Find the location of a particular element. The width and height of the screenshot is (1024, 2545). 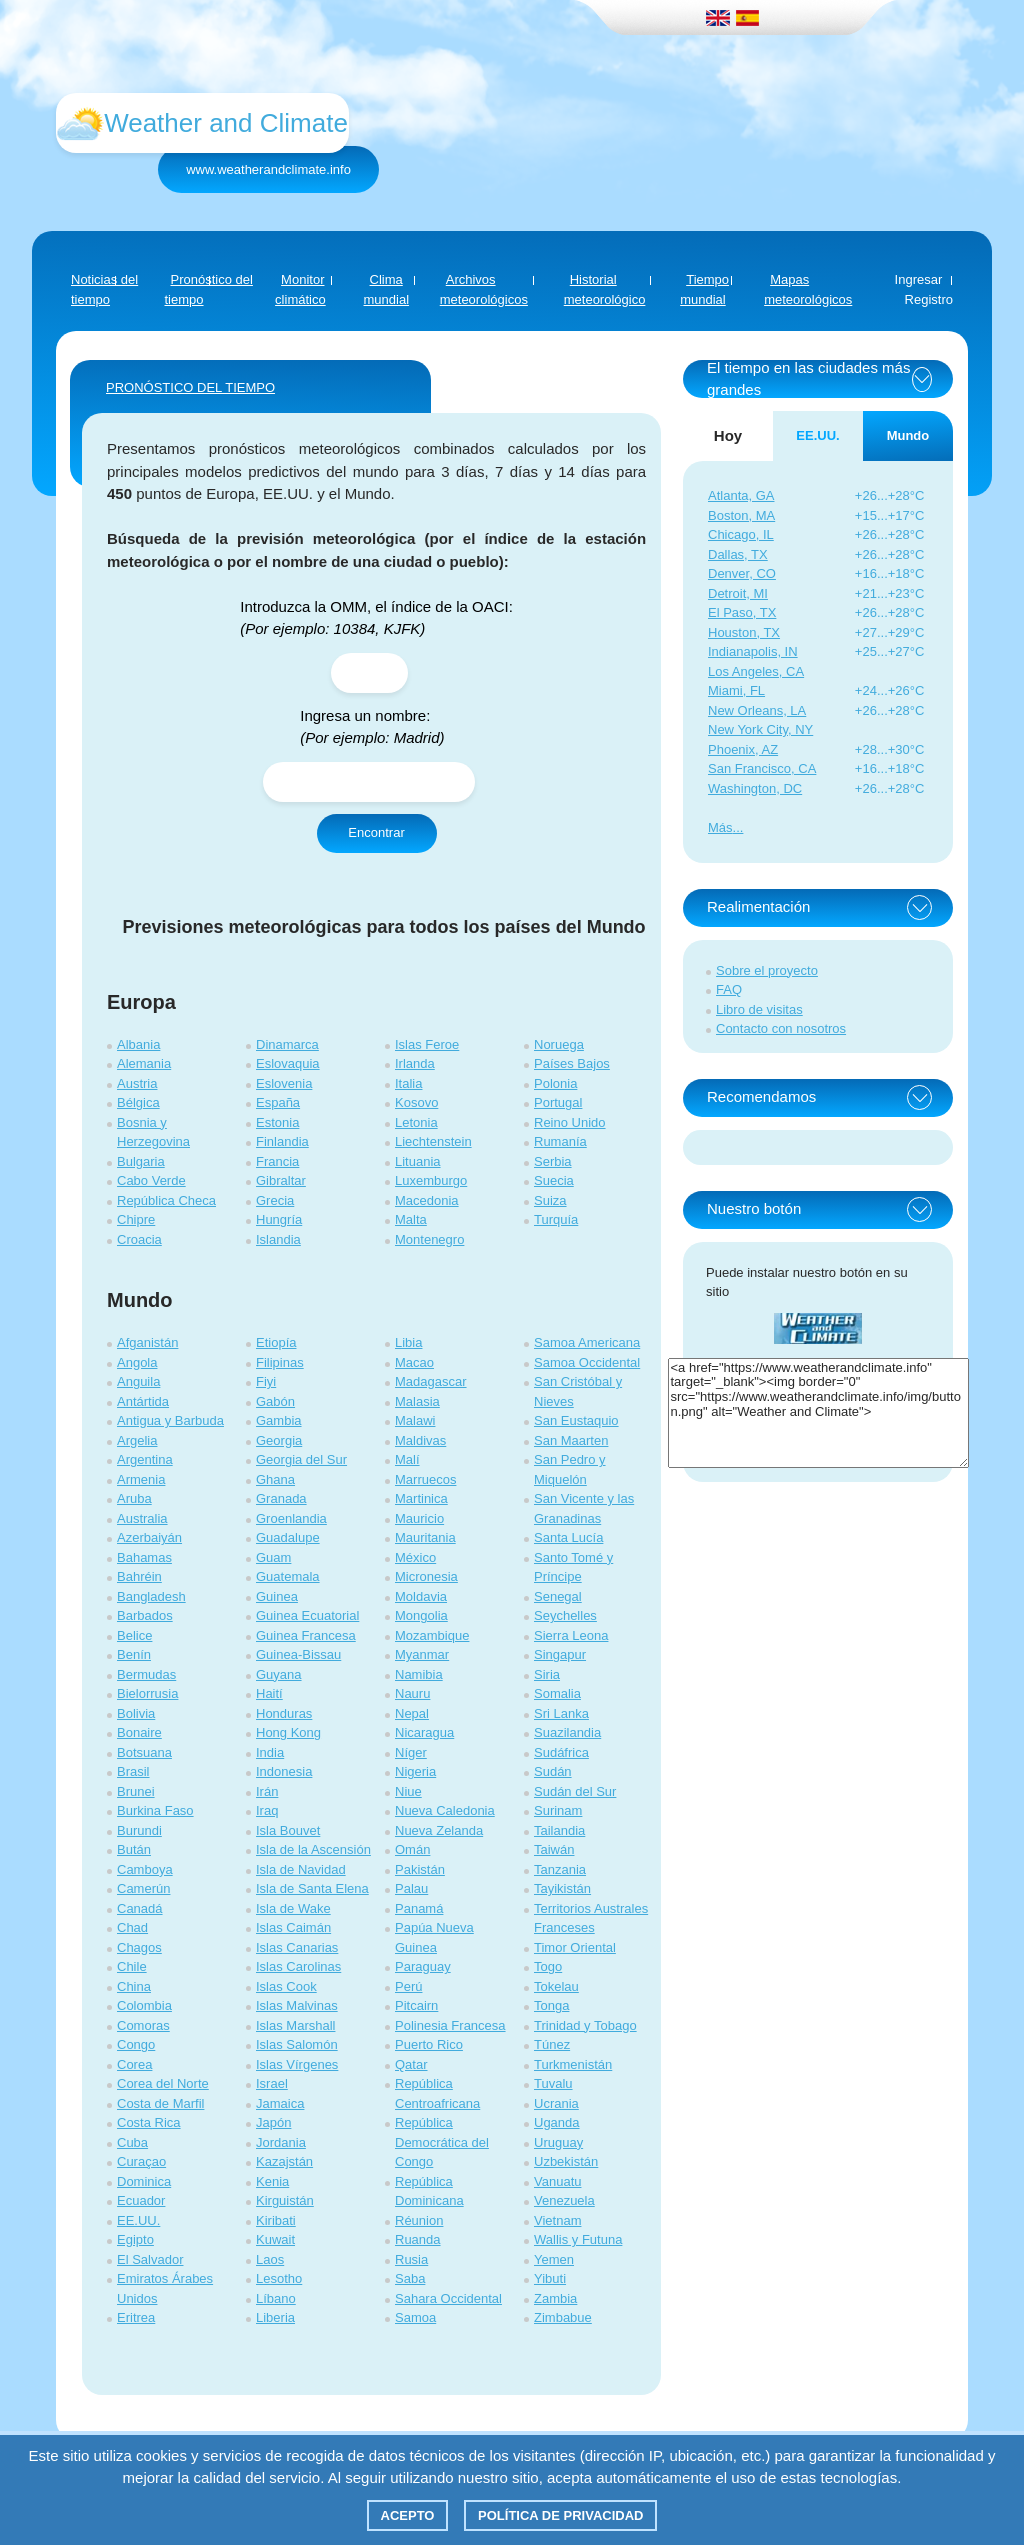

Colombia is located at coordinates (144, 2005).